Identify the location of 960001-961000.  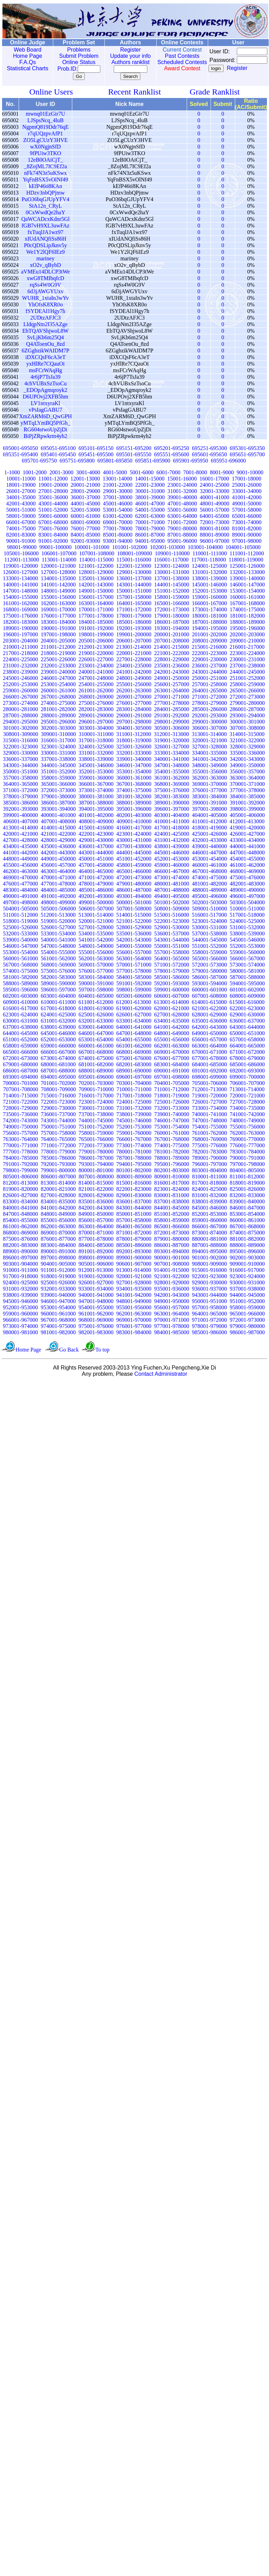
(58, 1314).